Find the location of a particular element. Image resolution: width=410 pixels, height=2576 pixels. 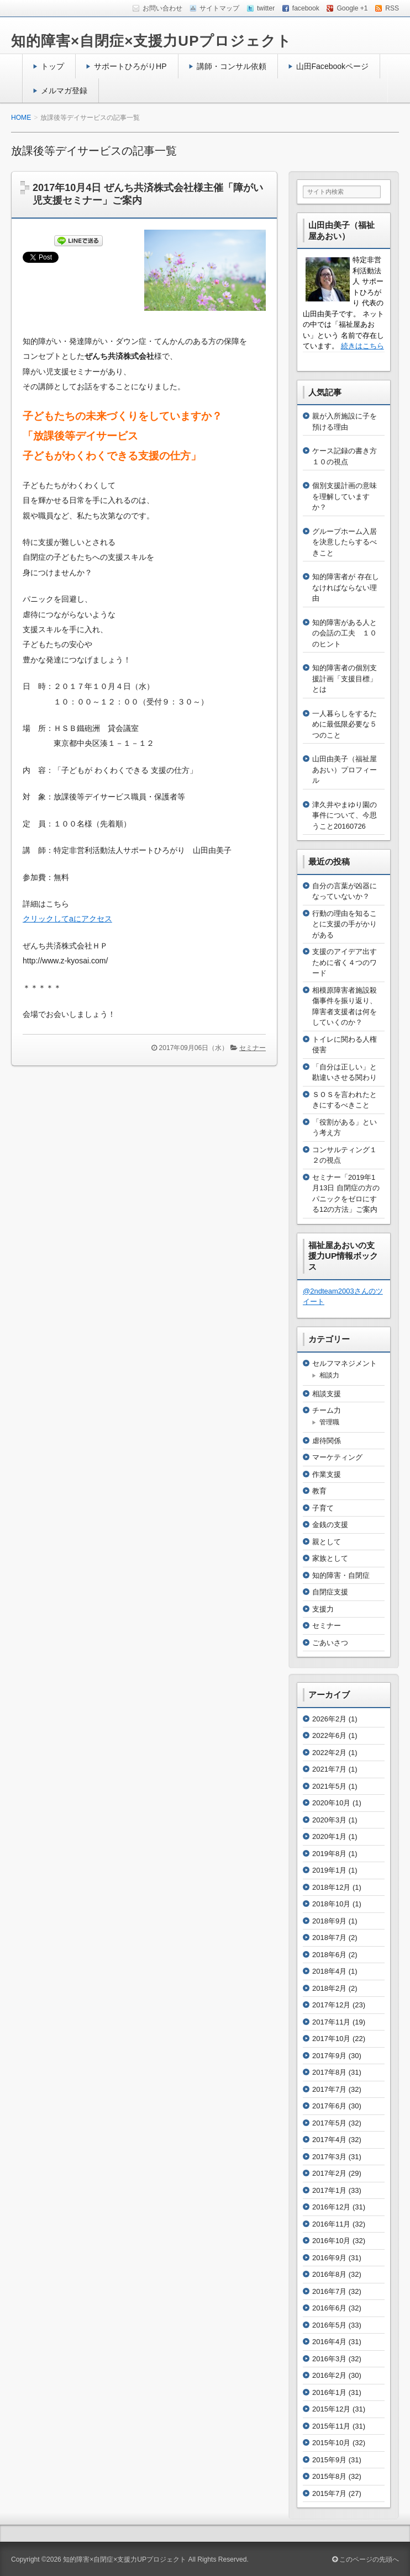

2017年10月 is located at coordinates (331, 2038).